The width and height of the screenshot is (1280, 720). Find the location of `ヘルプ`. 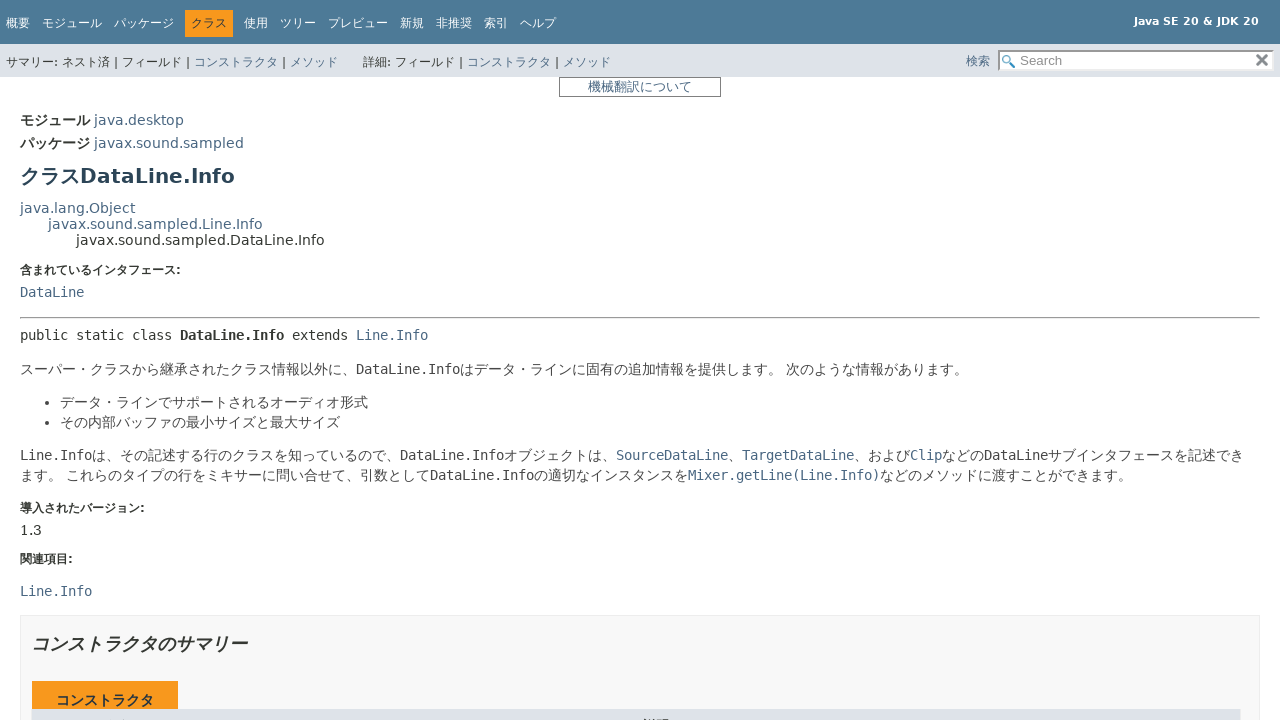

ヘルプ is located at coordinates (538, 23).